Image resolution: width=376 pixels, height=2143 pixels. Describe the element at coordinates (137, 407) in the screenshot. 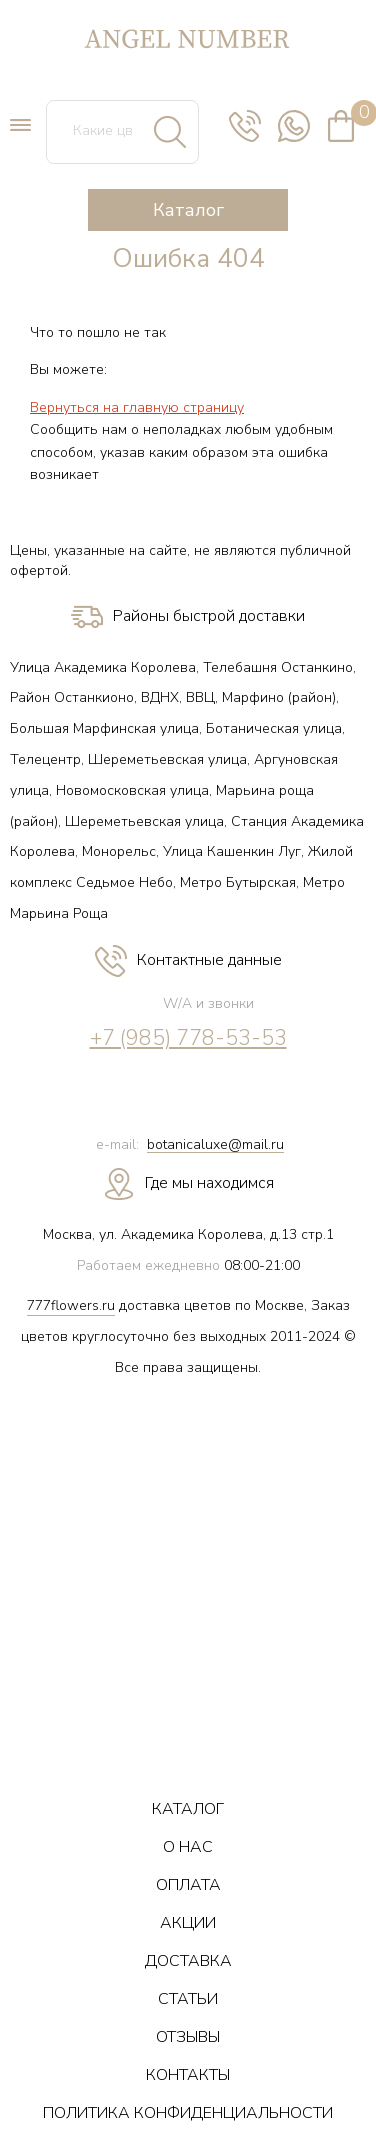

I see `Вернуться на главную страницу` at that location.